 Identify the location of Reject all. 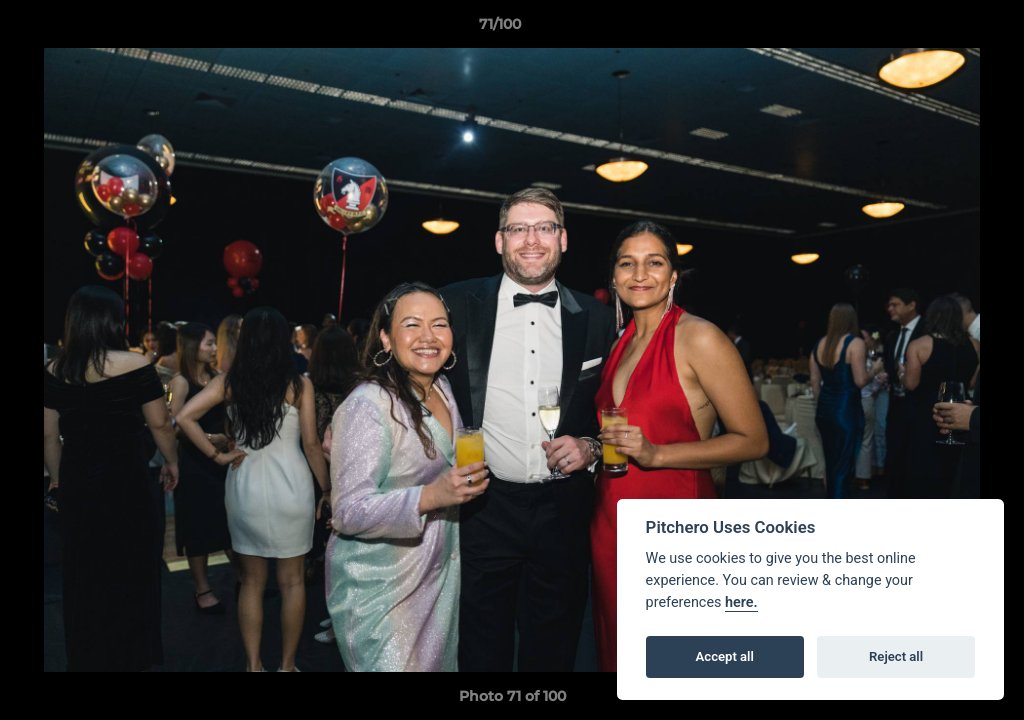
(896, 656).